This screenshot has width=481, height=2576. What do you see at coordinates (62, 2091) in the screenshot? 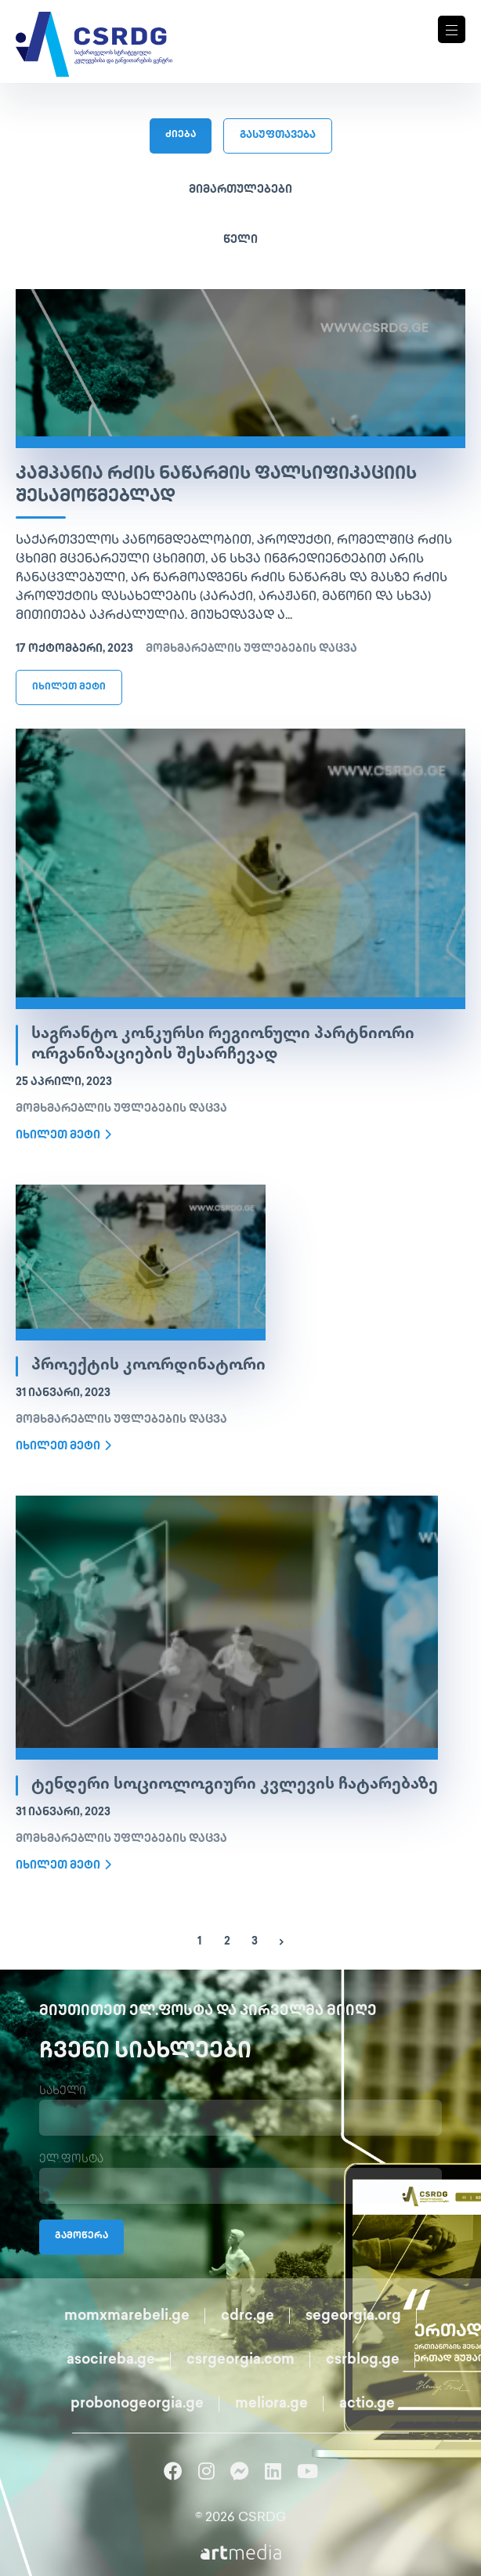
I see `სახელი` at bounding box center [62, 2091].